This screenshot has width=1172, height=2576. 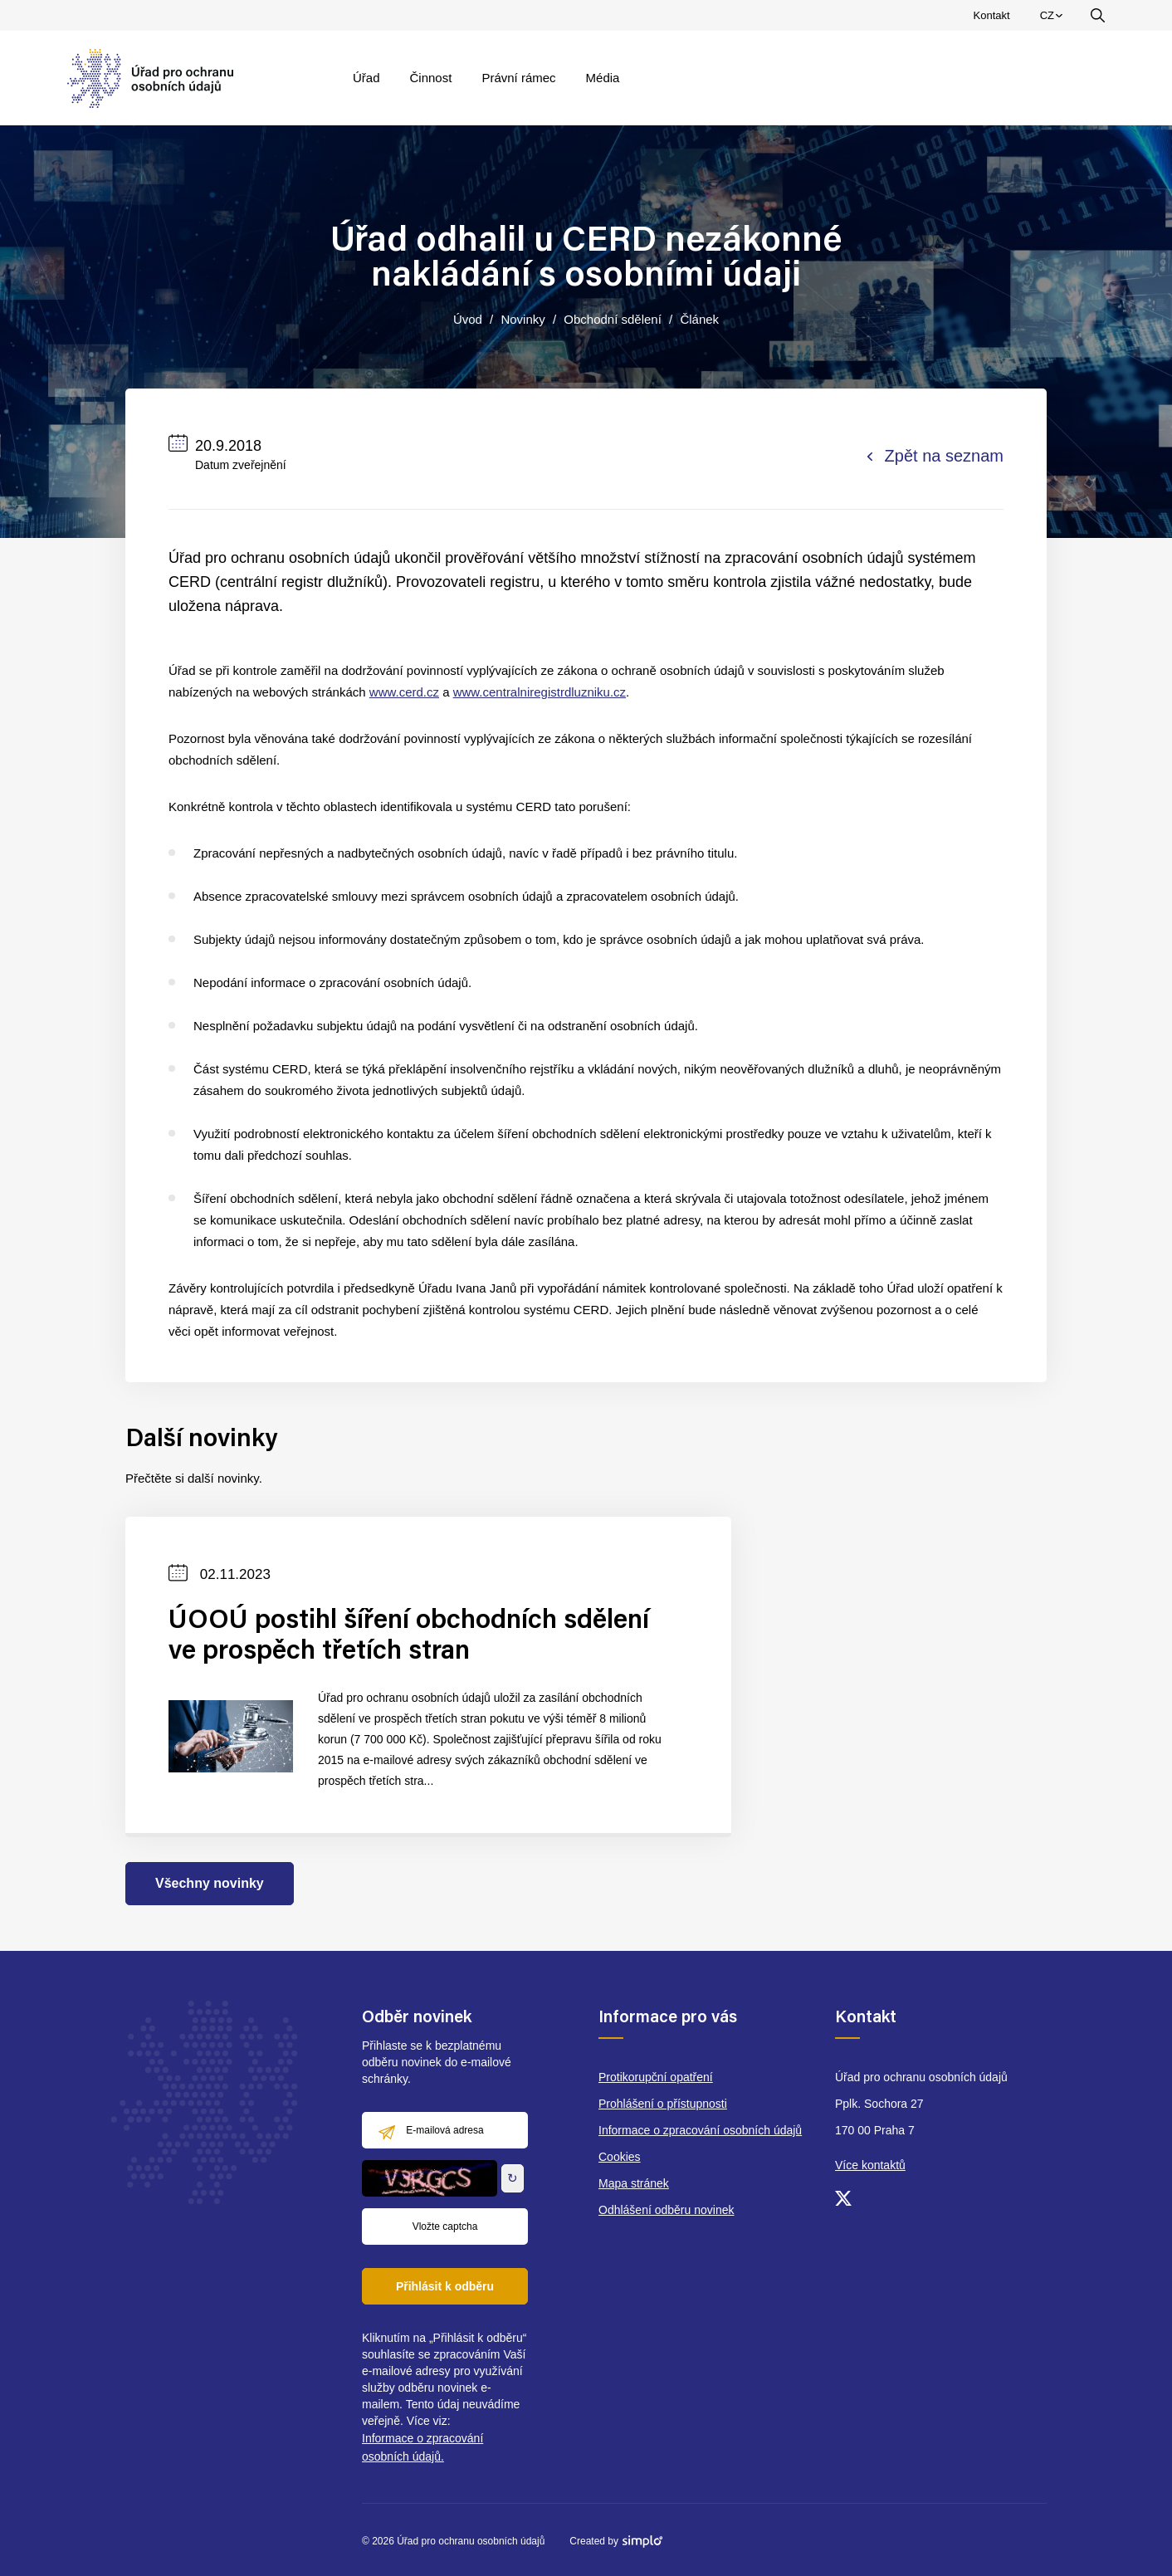 What do you see at coordinates (518, 78) in the screenshot?
I see `Právní rámec [menuitem]` at bounding box center [518, 78].